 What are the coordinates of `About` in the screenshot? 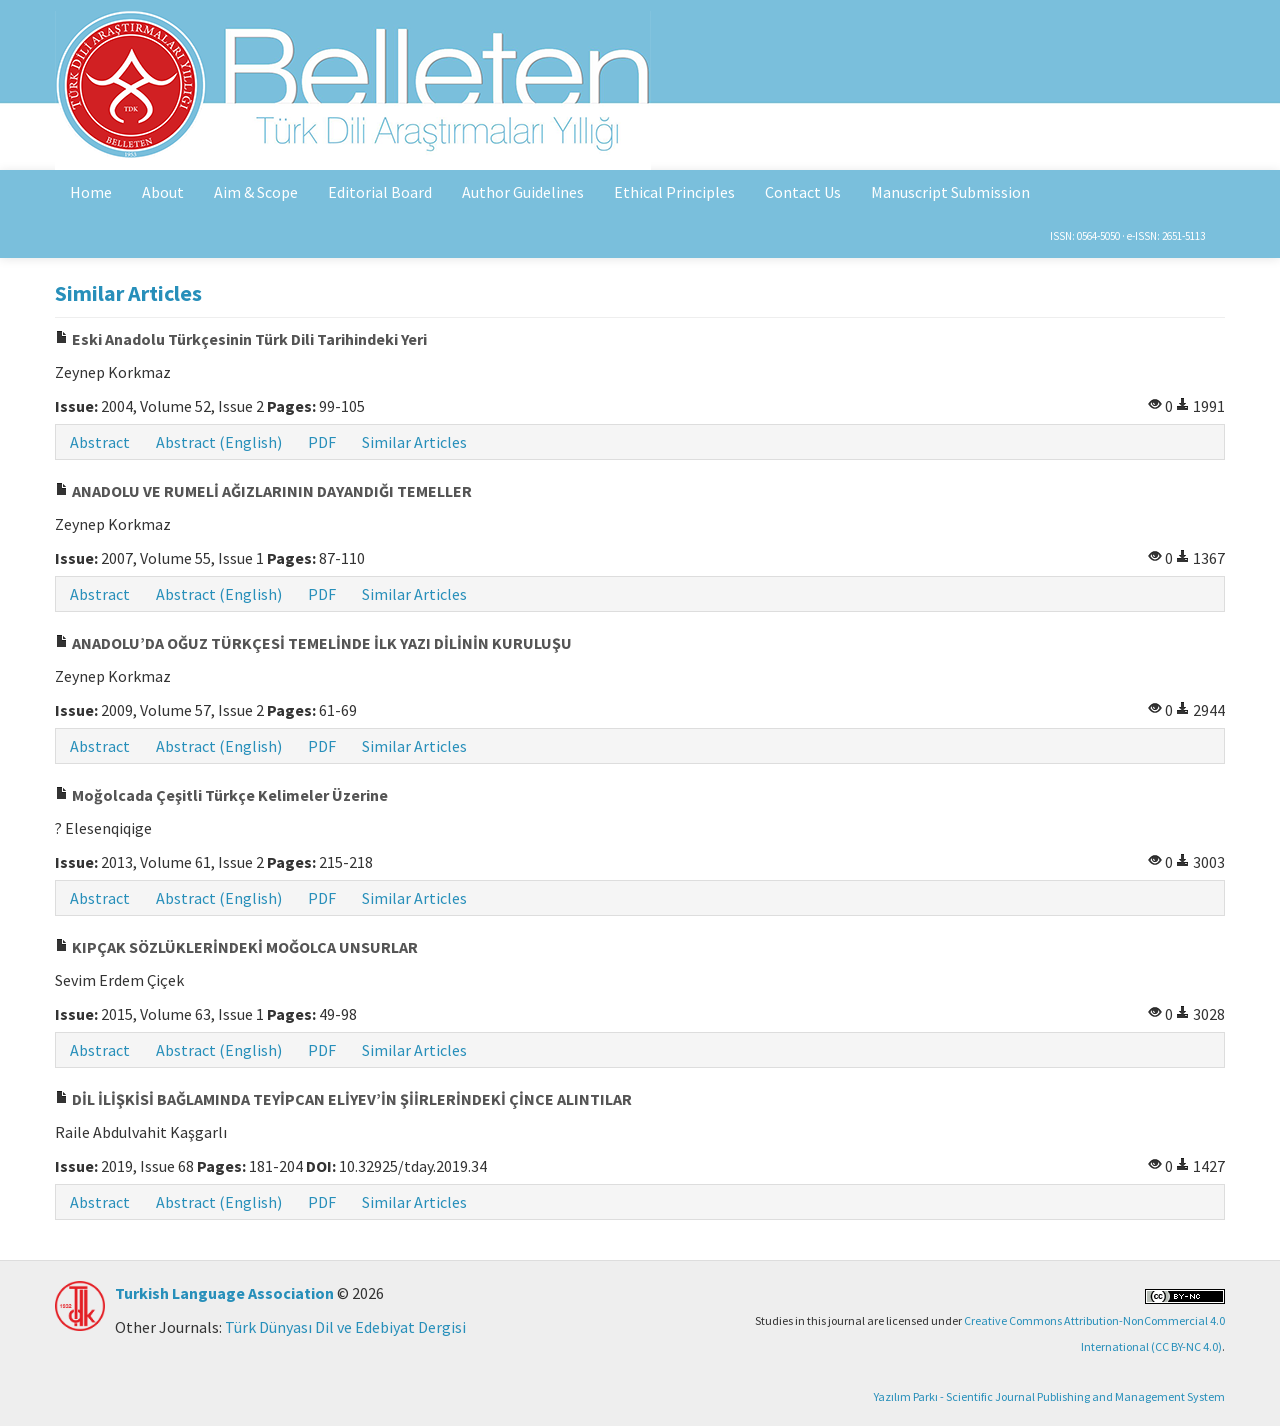 It's located at (163, 192).